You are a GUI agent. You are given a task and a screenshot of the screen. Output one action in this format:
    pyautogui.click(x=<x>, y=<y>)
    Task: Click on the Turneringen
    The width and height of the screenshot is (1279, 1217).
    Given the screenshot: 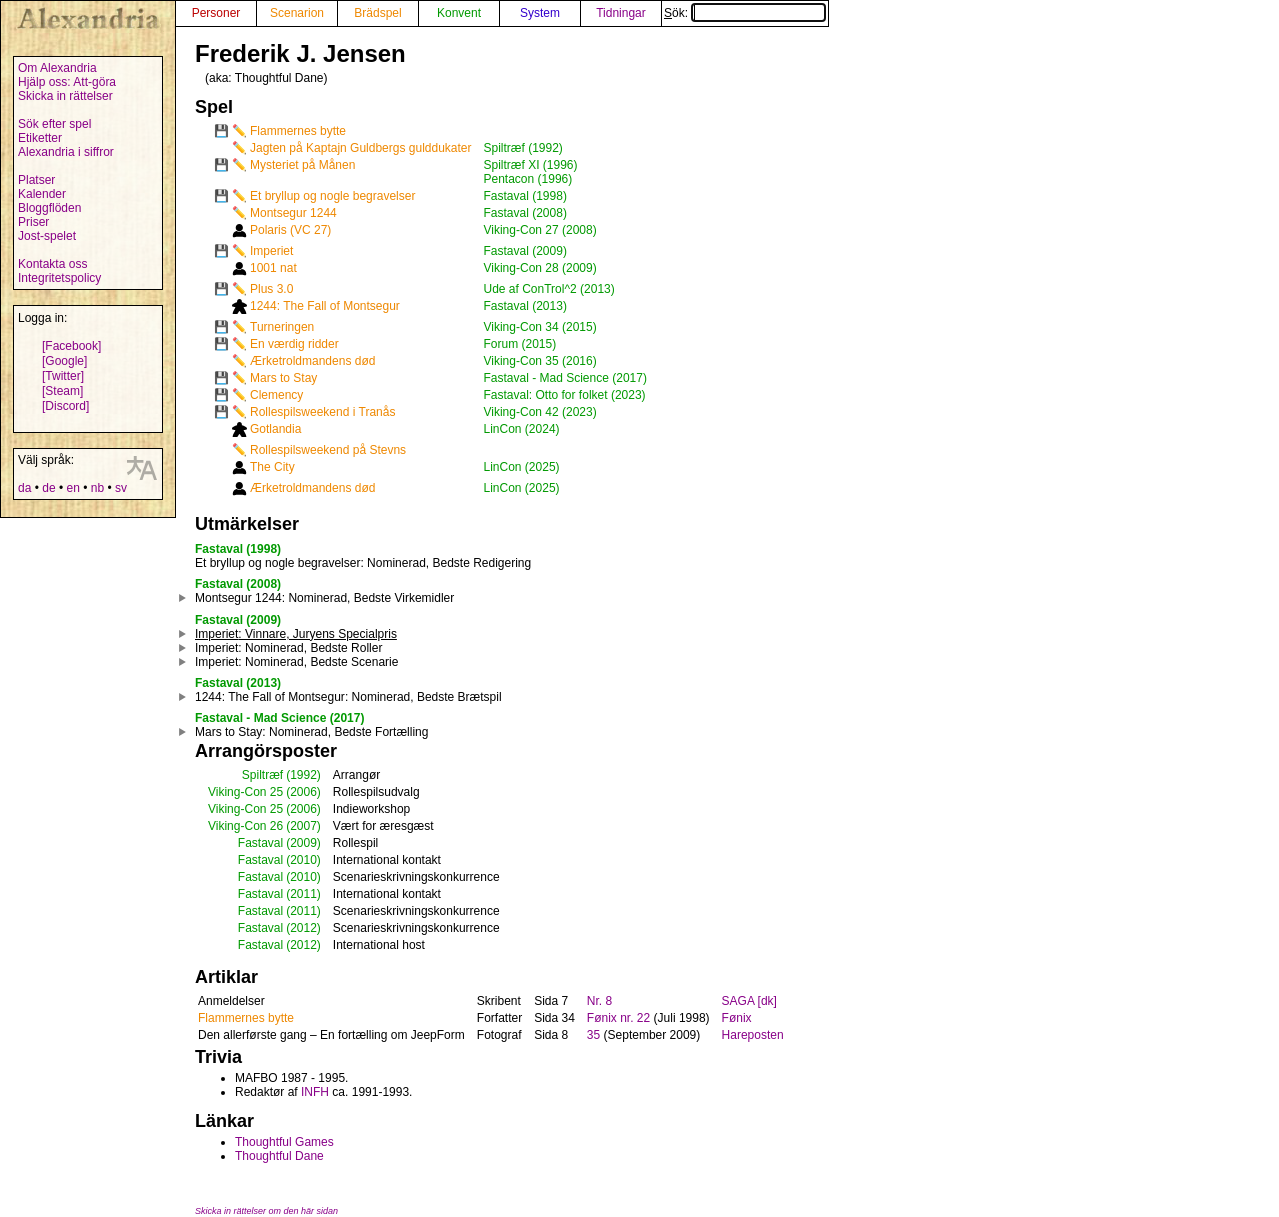 What is the action you would take?
    pyautogui.click(x=282, y=327)
    